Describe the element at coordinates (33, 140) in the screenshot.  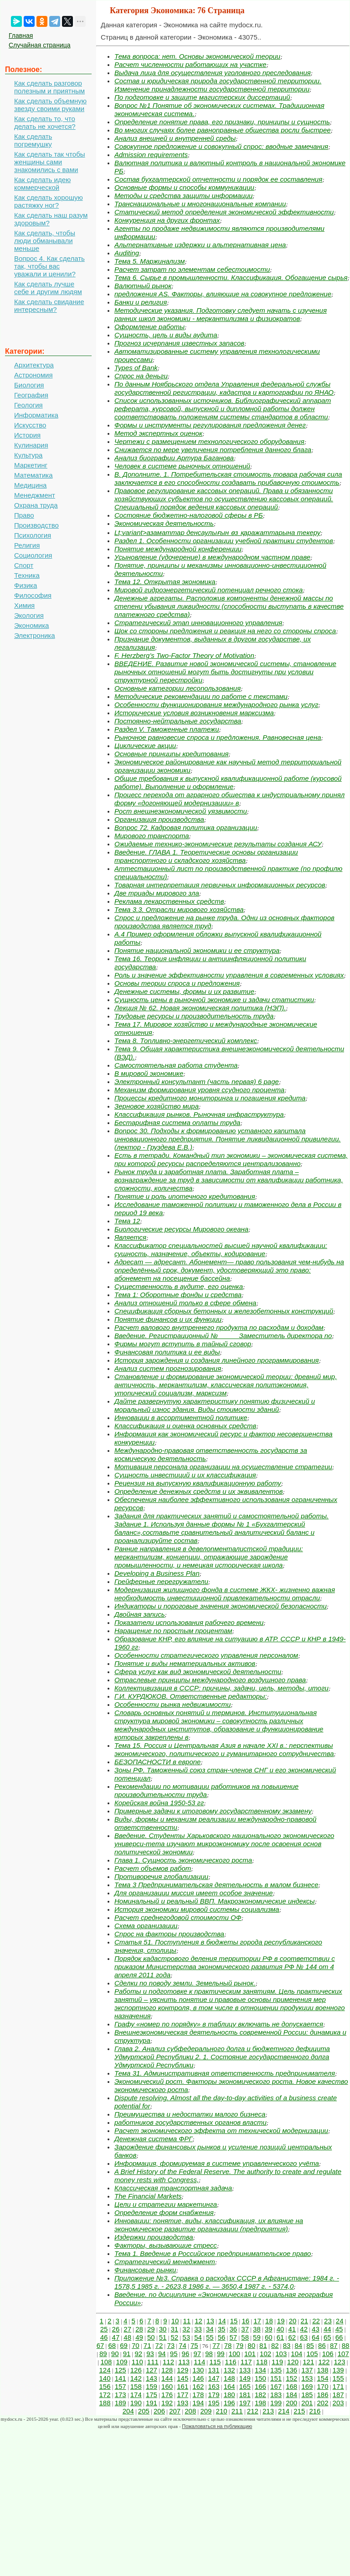
I see `Как сделать погремушку` at that location.